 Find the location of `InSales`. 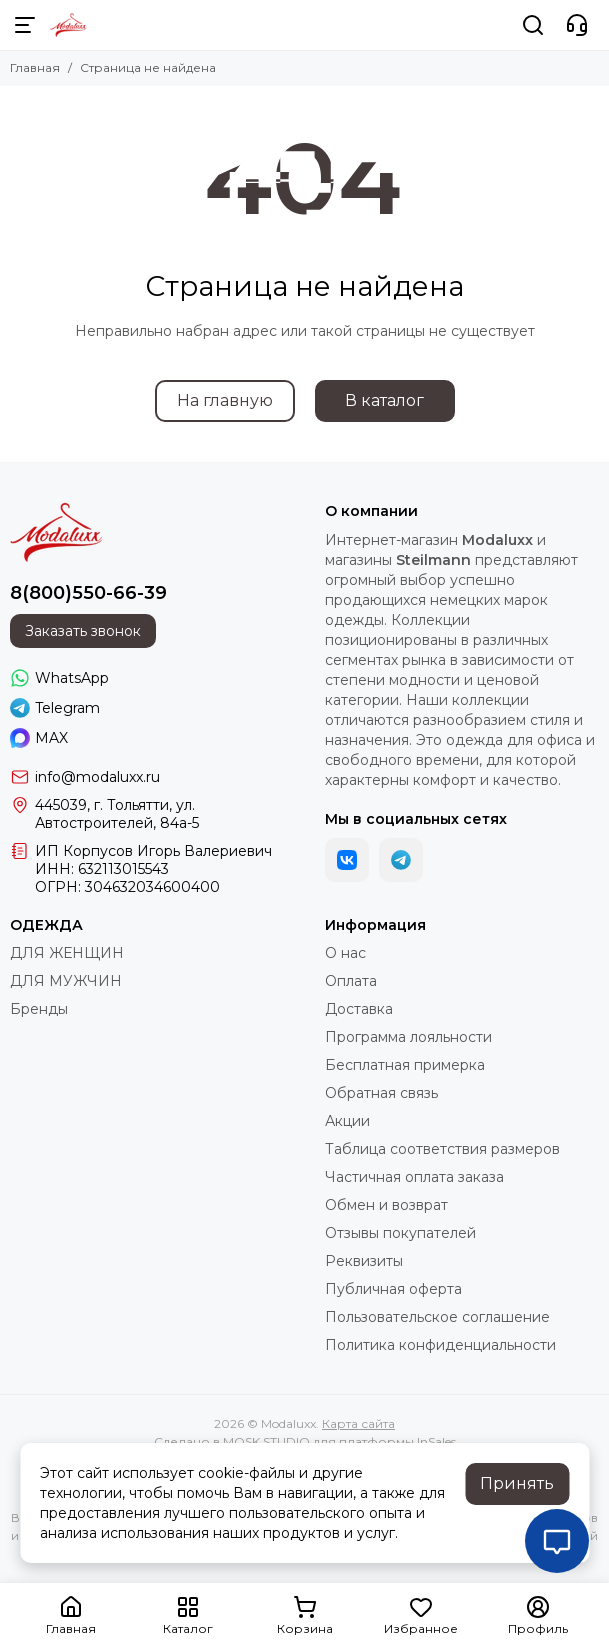

InSales is located at coordinates (436, 1441).